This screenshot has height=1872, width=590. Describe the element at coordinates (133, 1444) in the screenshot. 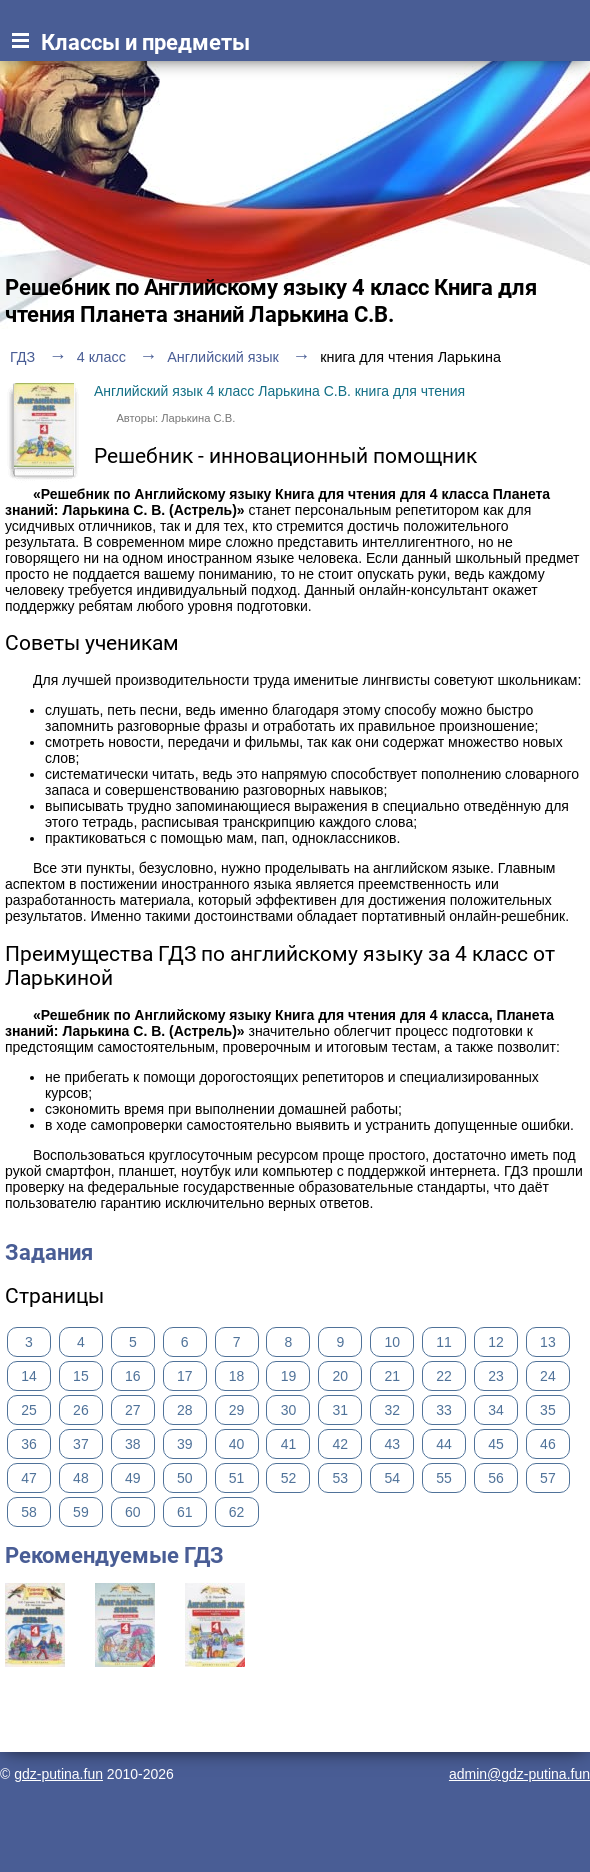

I see `38` at that location.